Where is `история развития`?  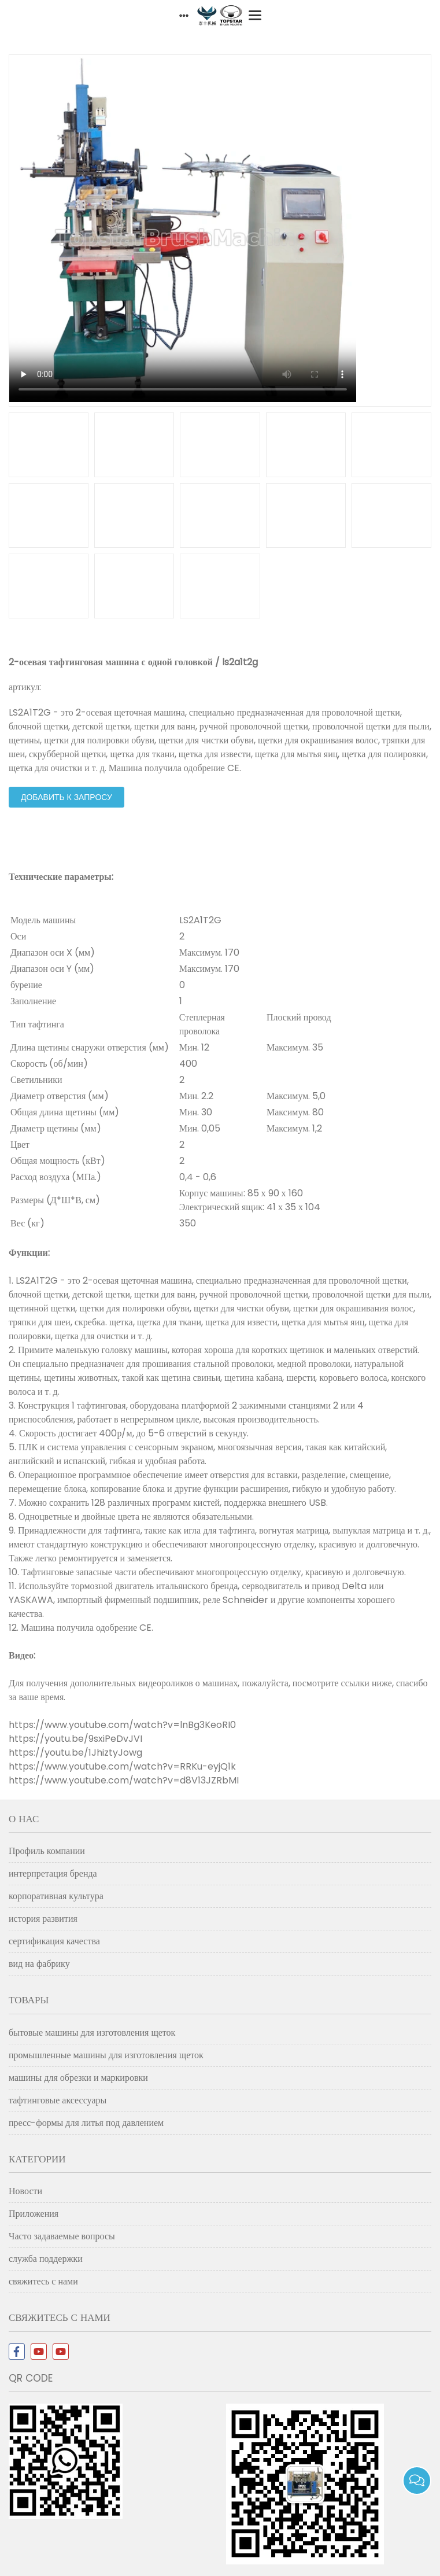
история развития is located at coordinates (43, 1918).